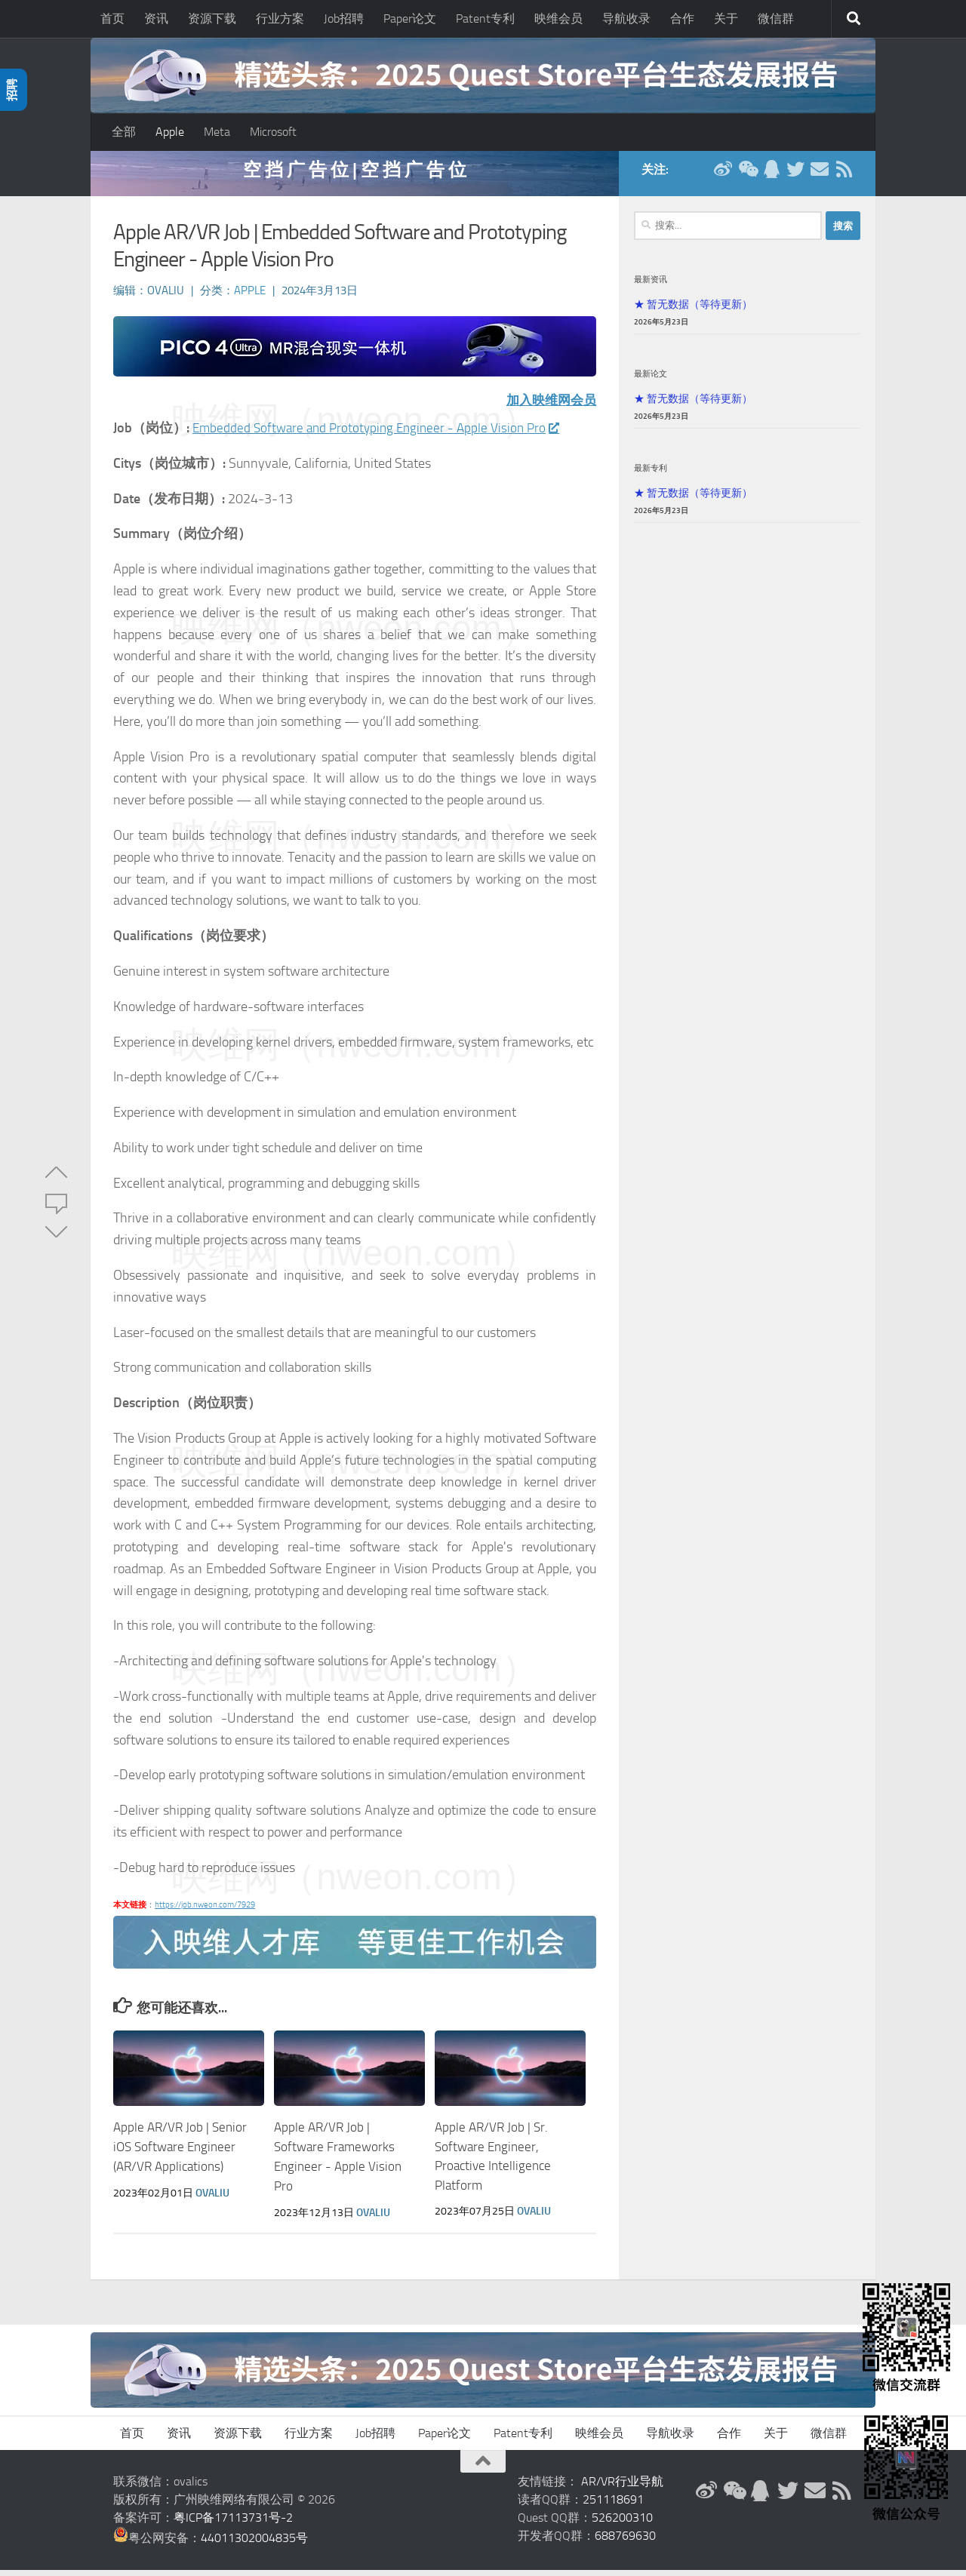 This screenshot has width=966, height=2576. I want to click on 资源下载, so click(212, 18).